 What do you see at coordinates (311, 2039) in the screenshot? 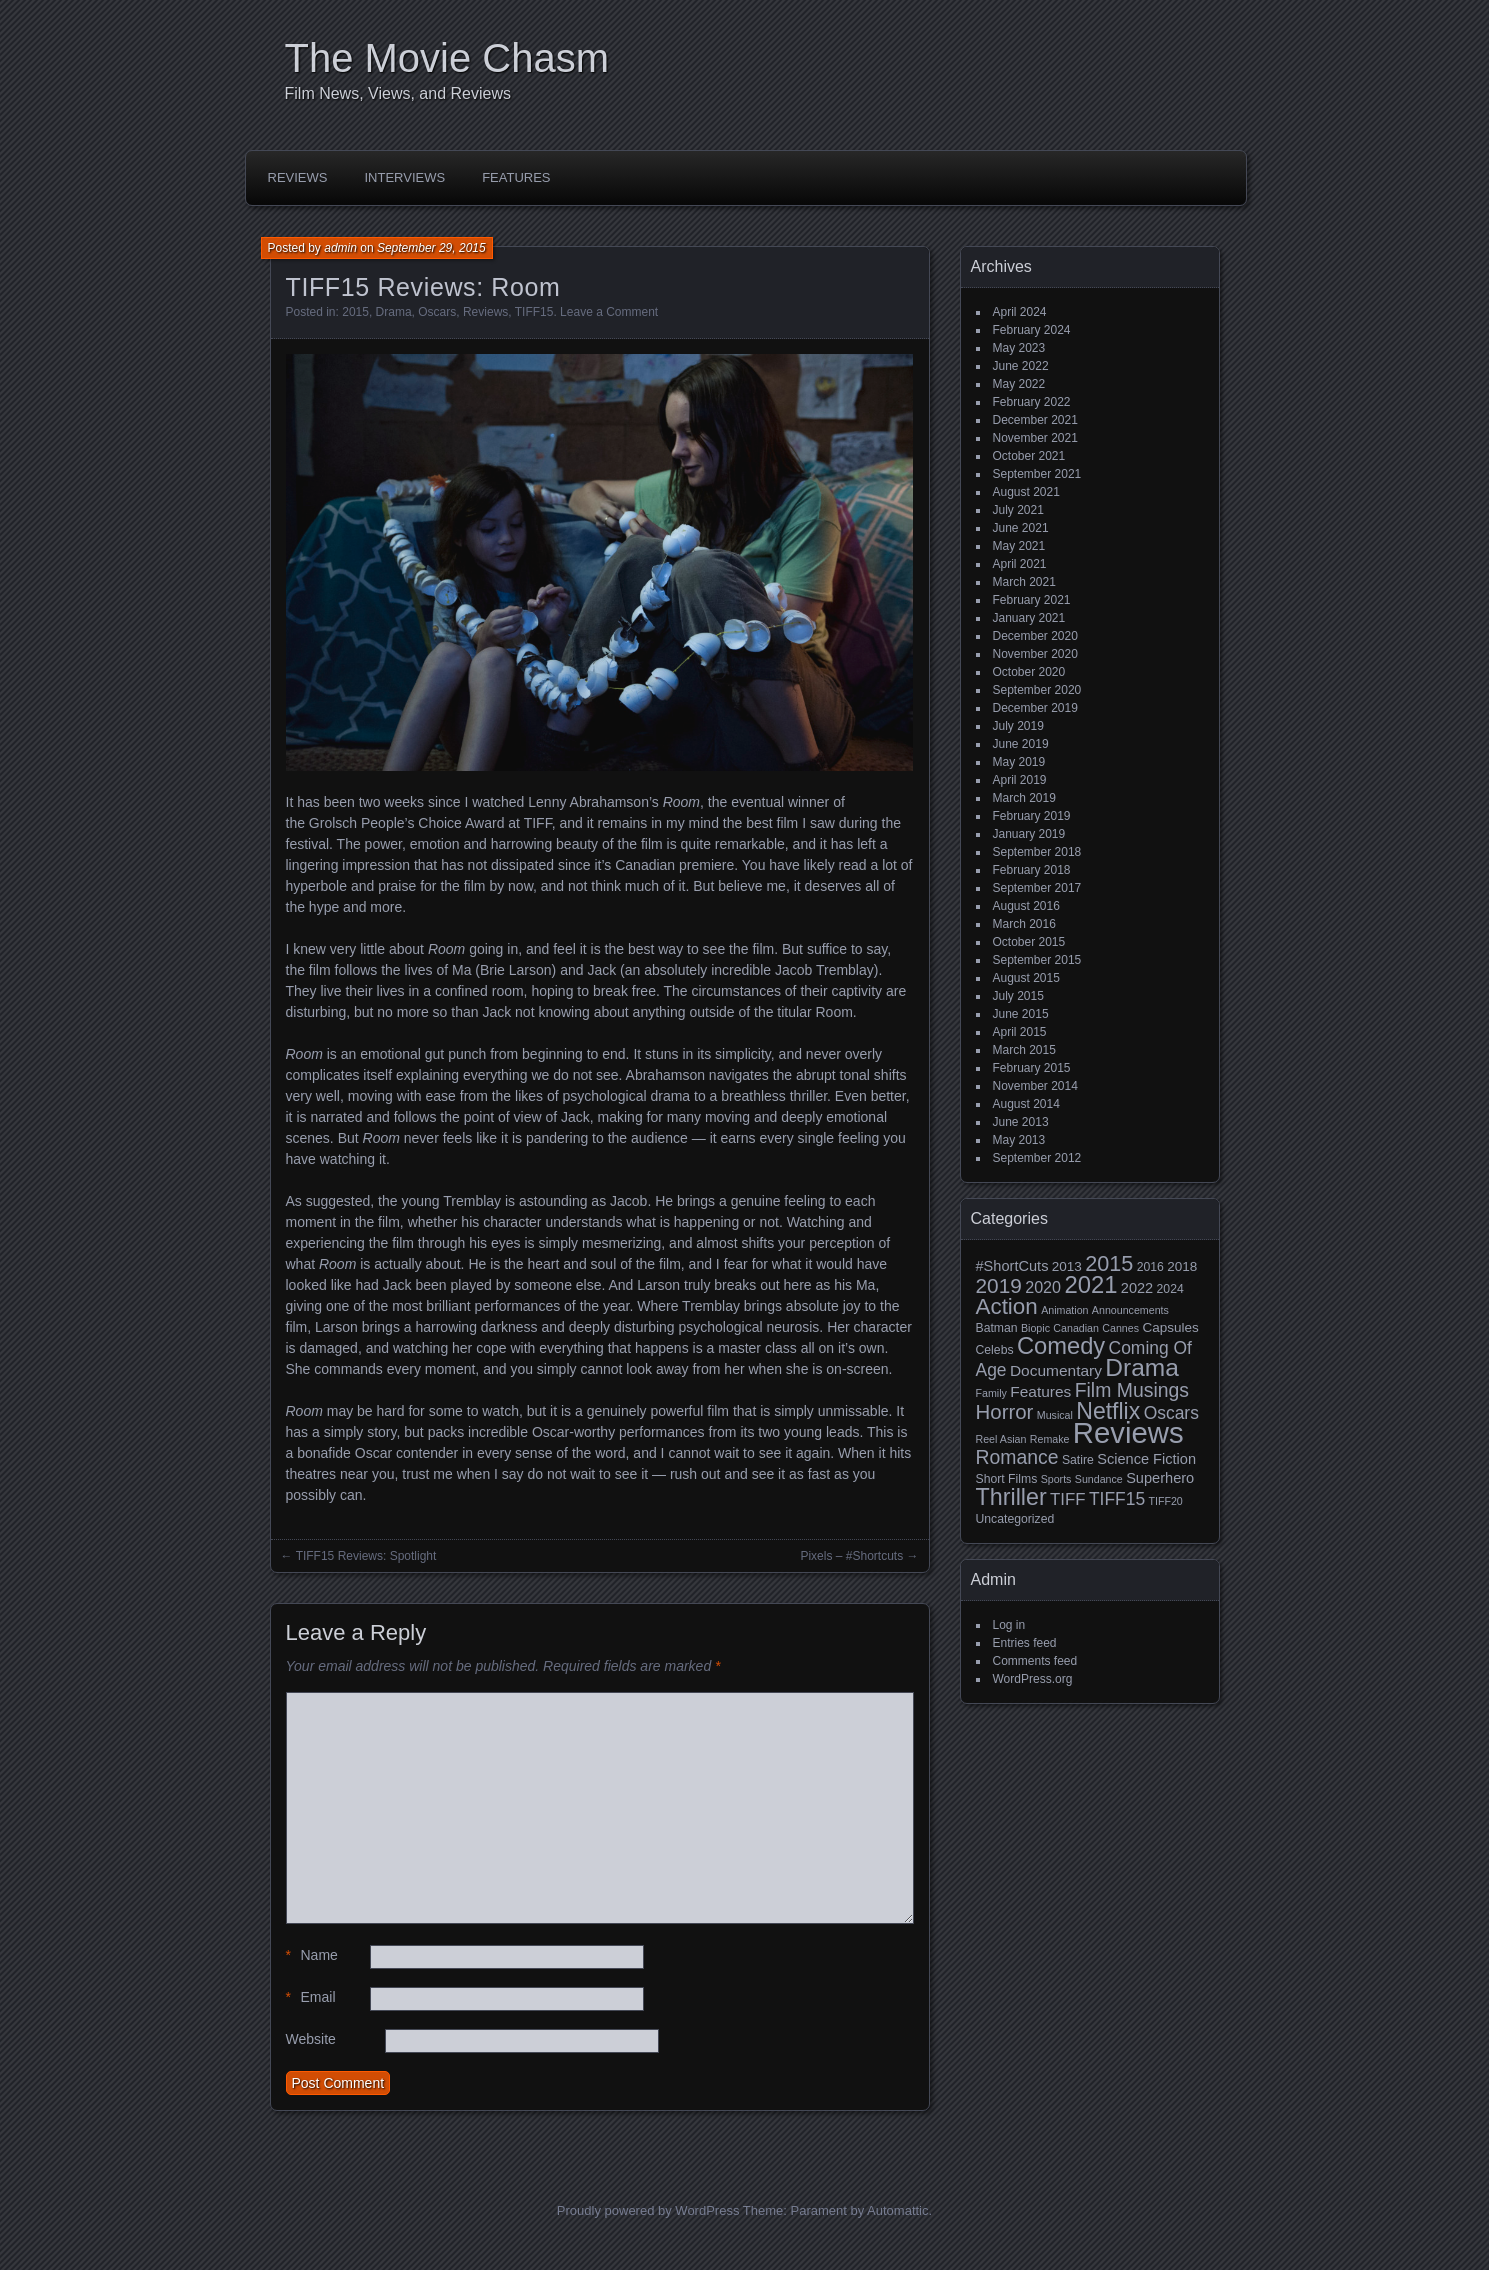
I see `Website` at bounding box center [311, 2039].